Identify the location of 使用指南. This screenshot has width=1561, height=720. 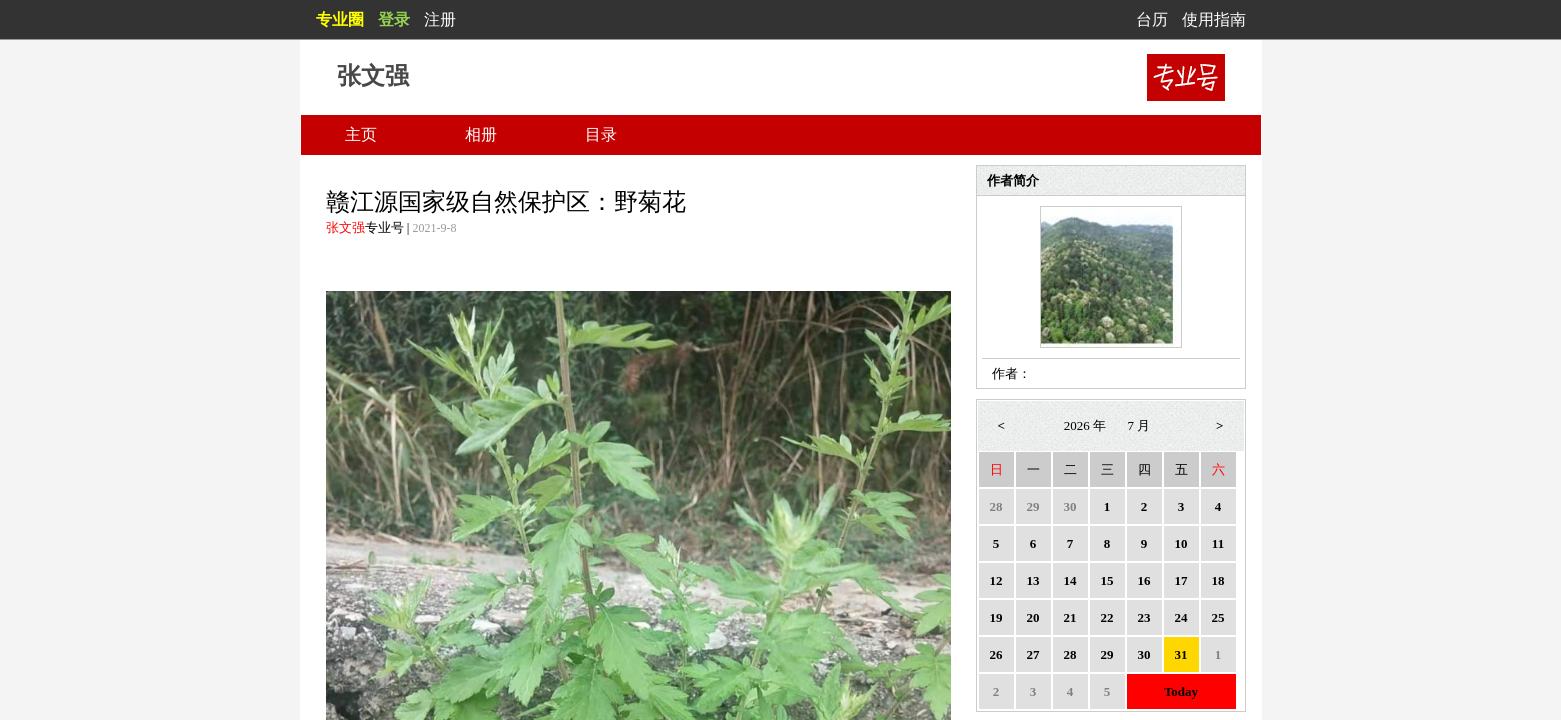
(1214, 19).